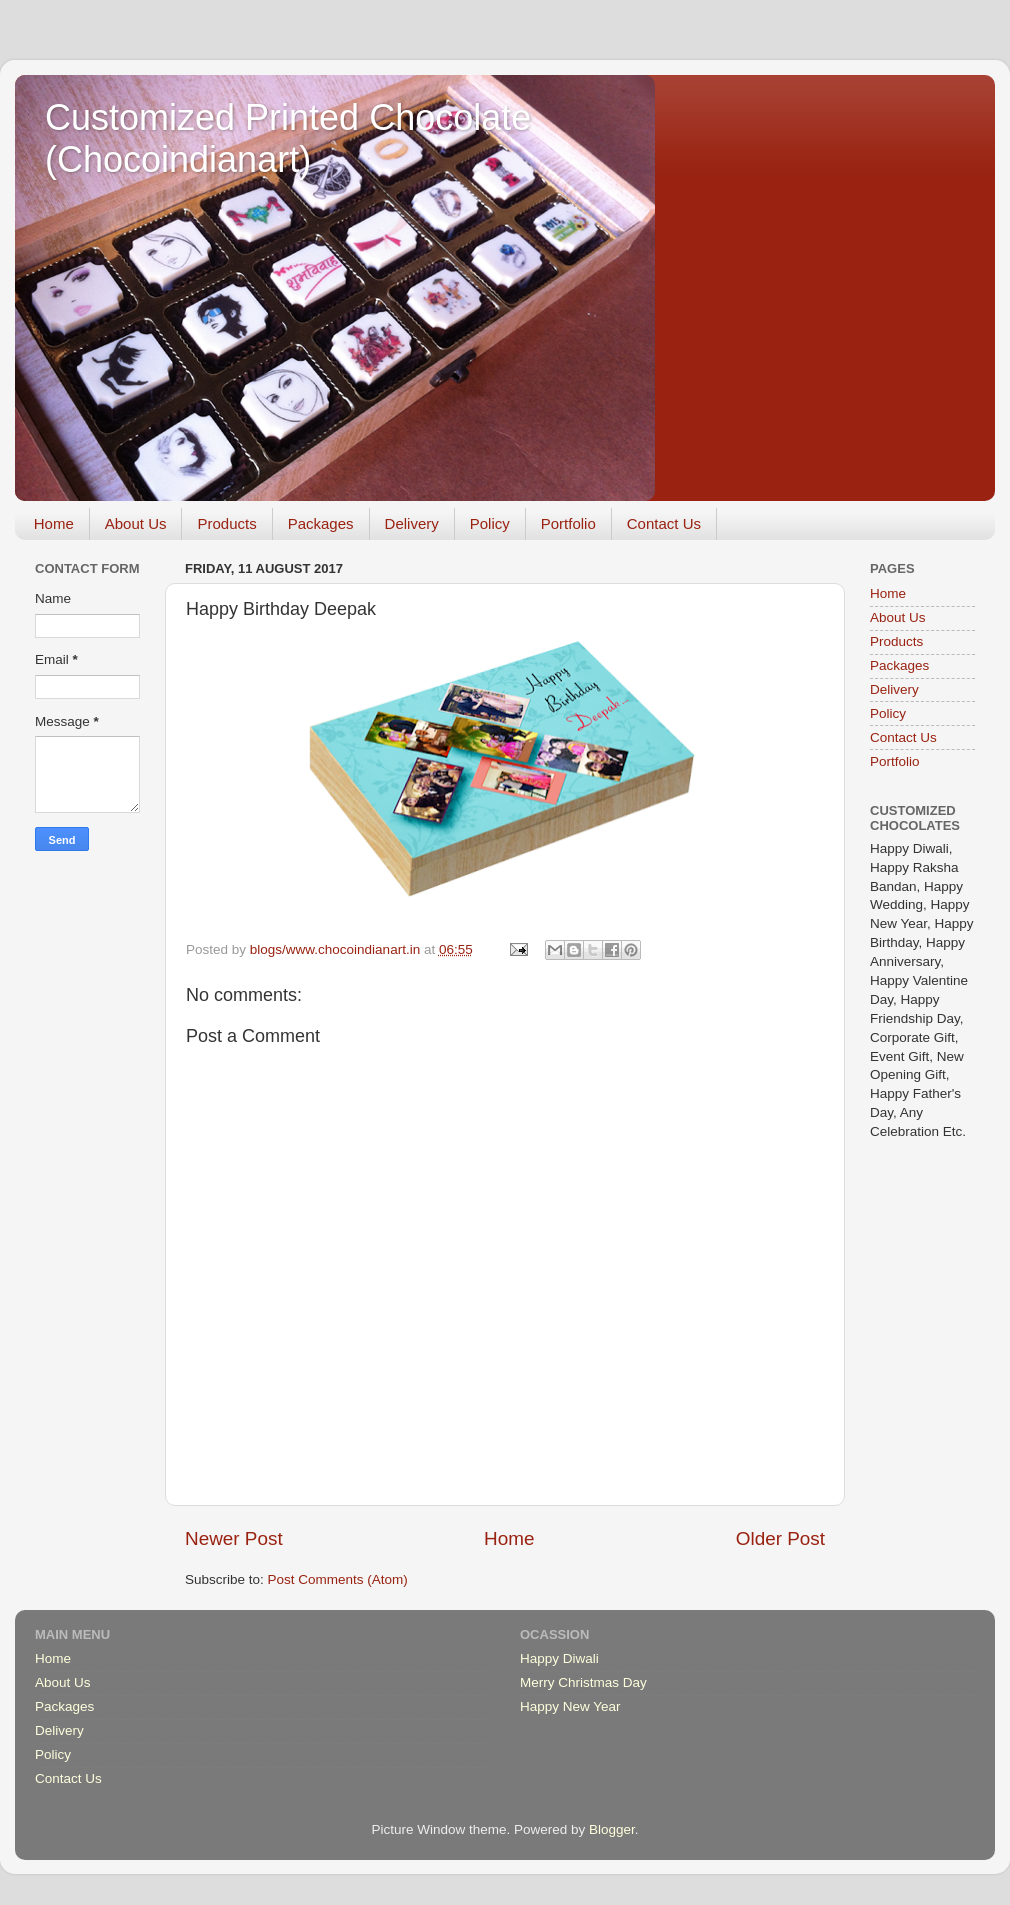  I want to click on Home, so click(54, 523).